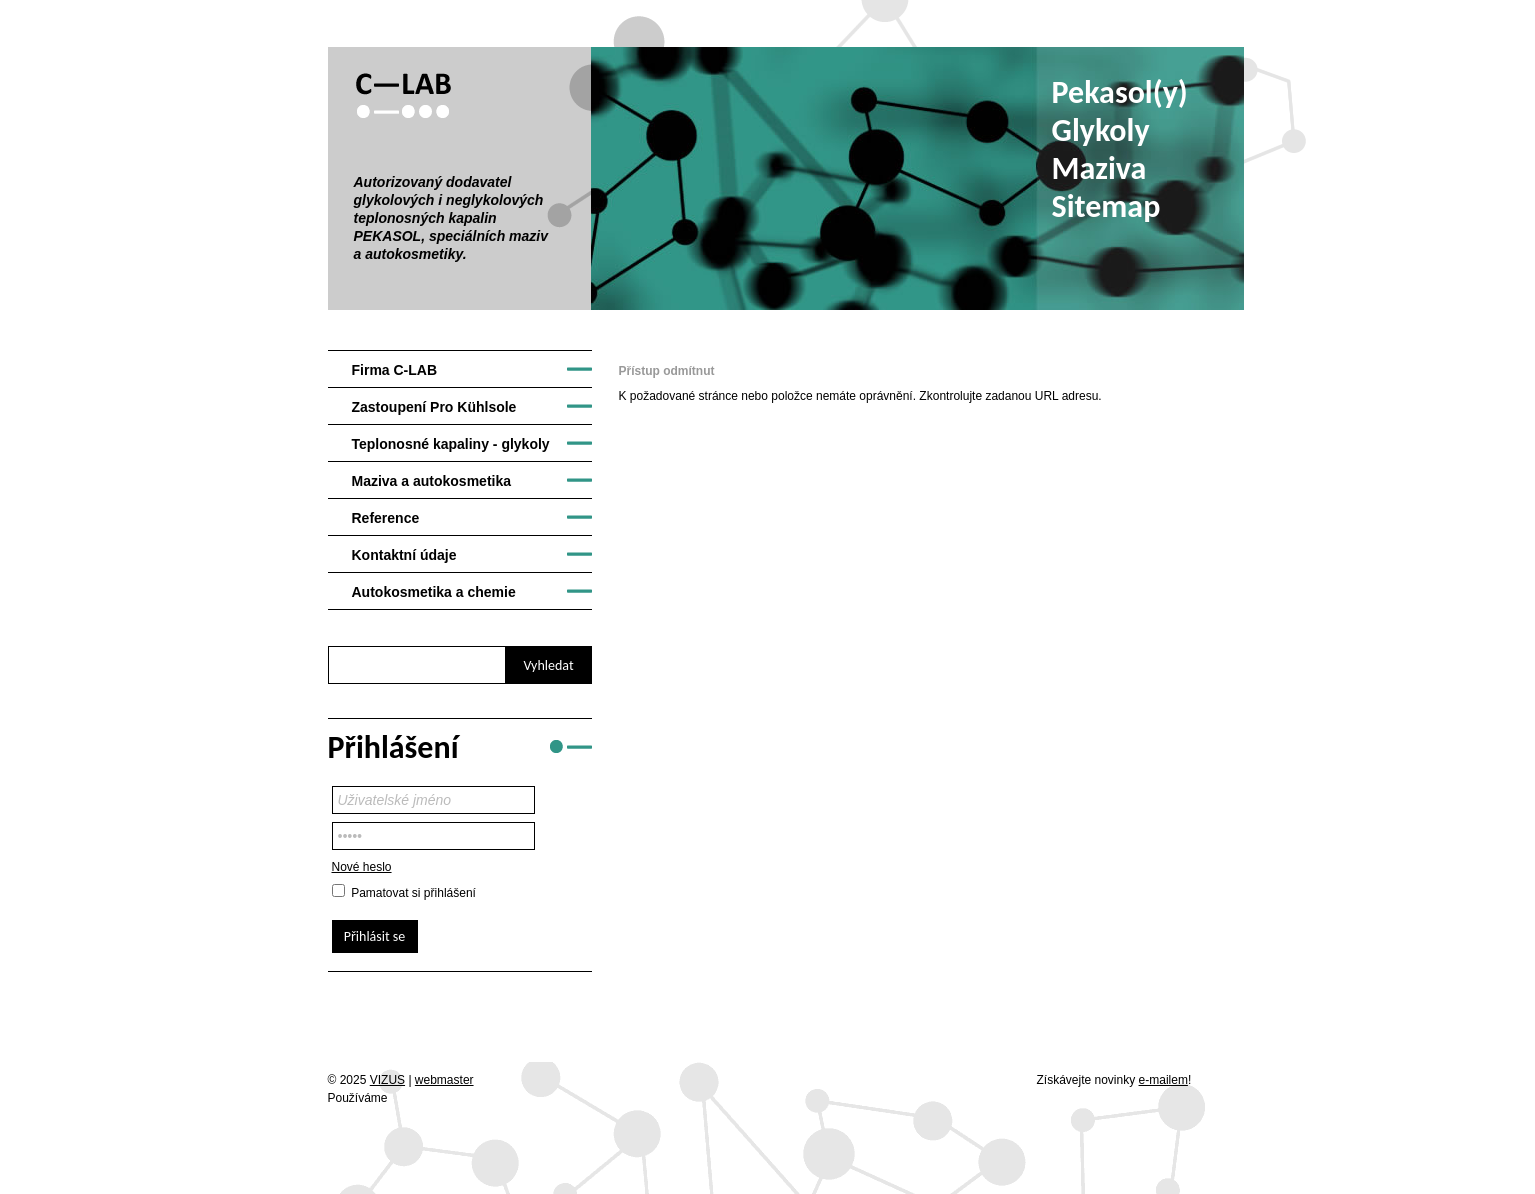  I want to click on Zastoupení Pro Kühlsole, so click(434, 407).